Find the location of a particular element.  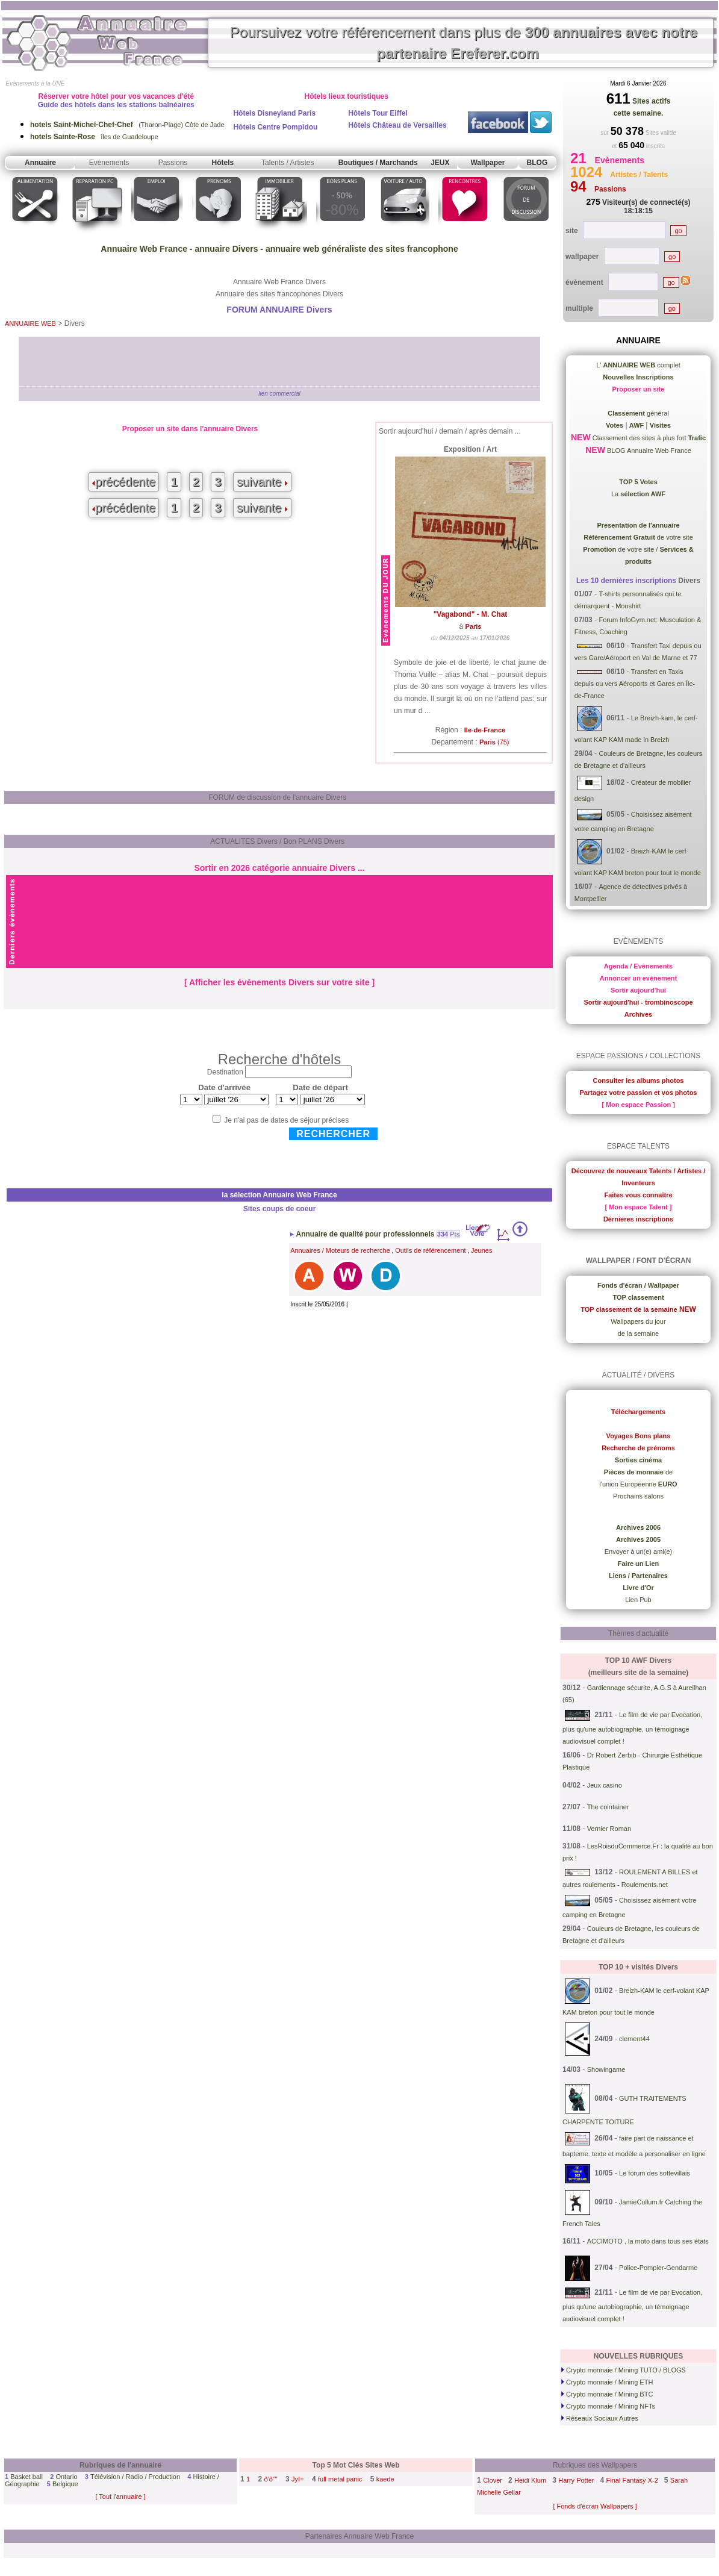

Prochains salons is located at coordinates (638, 1496).